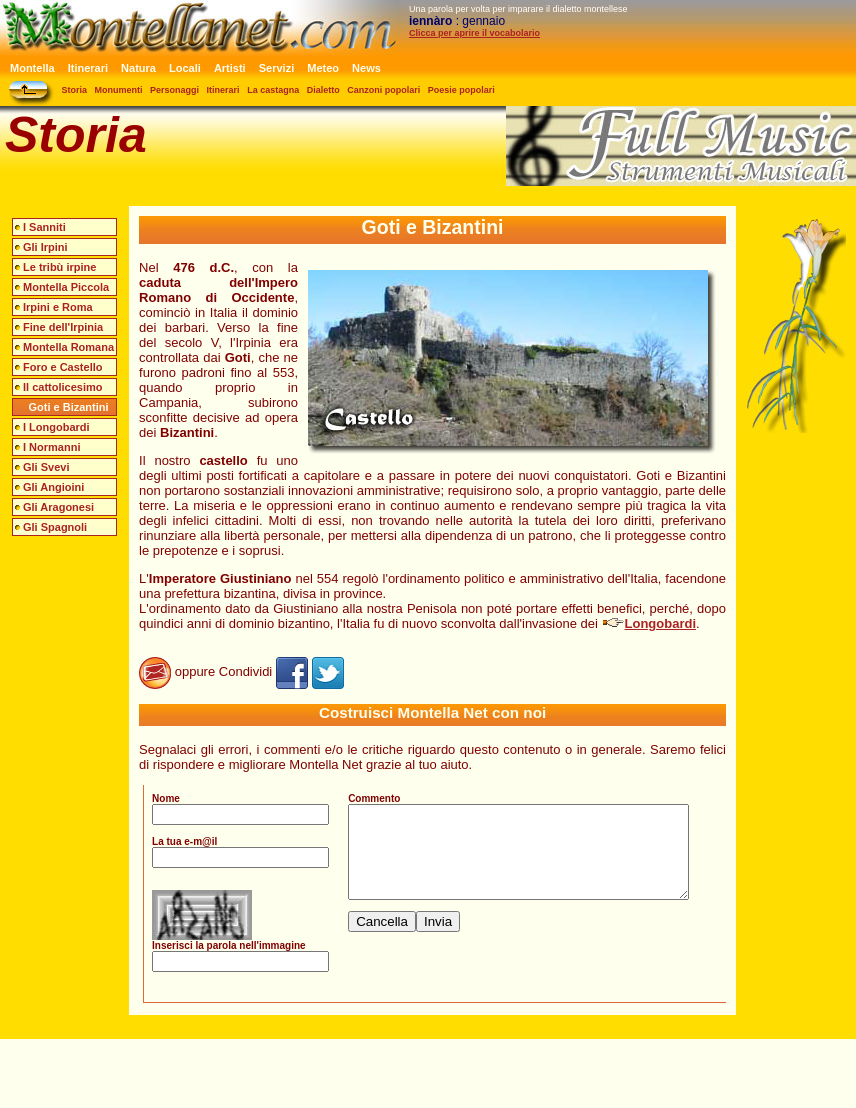 The height and width of the screenshot is (1108, 856). What do you see at coordinates (55, 527) in the screenshot?
I see `Gli Spagnoli` at bounding box center [55, 527].